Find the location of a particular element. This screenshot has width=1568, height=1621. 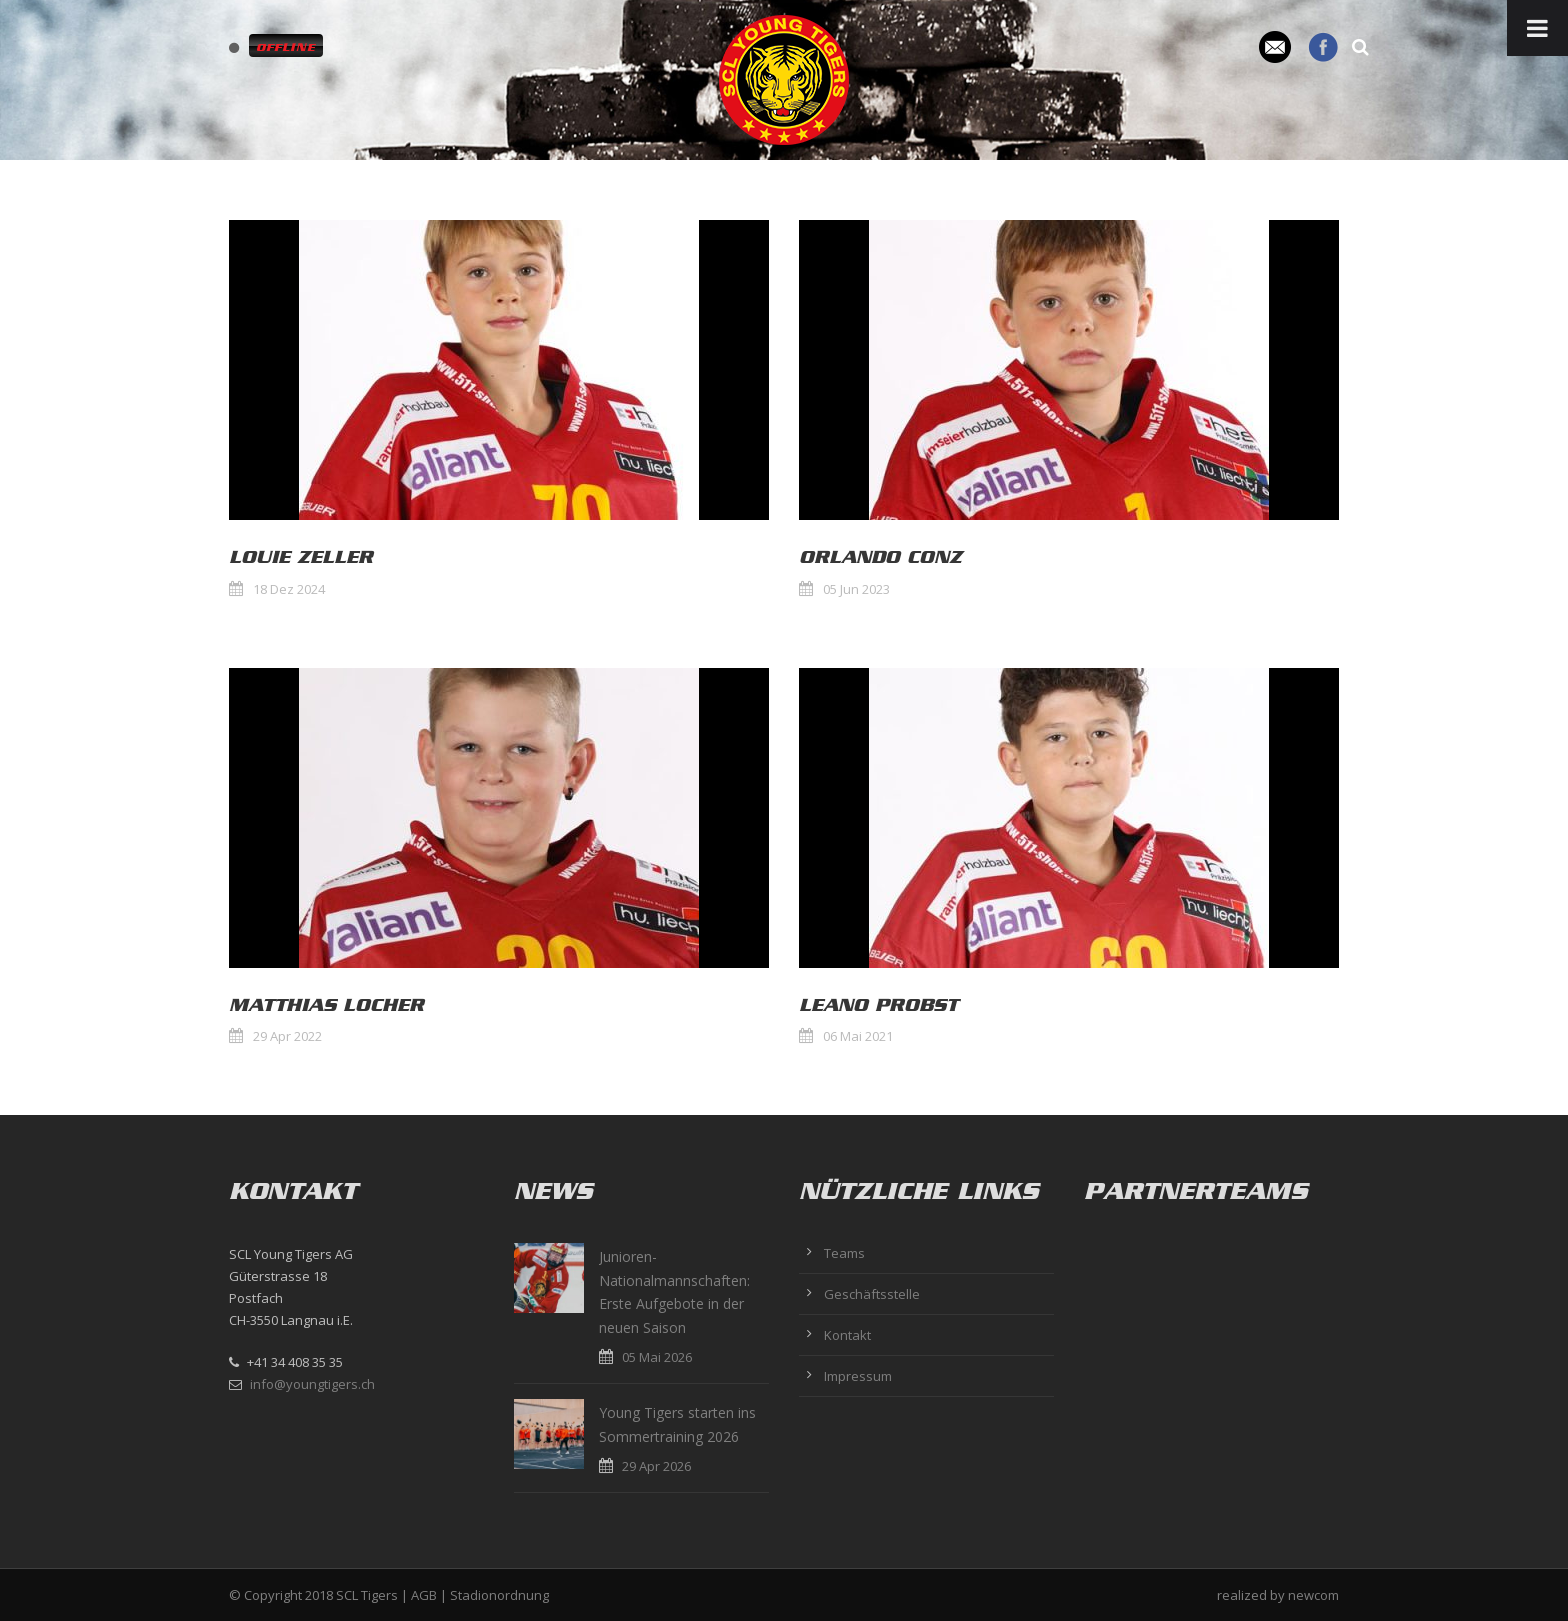

Matthias Locher is located at coordinates (326, 1005).